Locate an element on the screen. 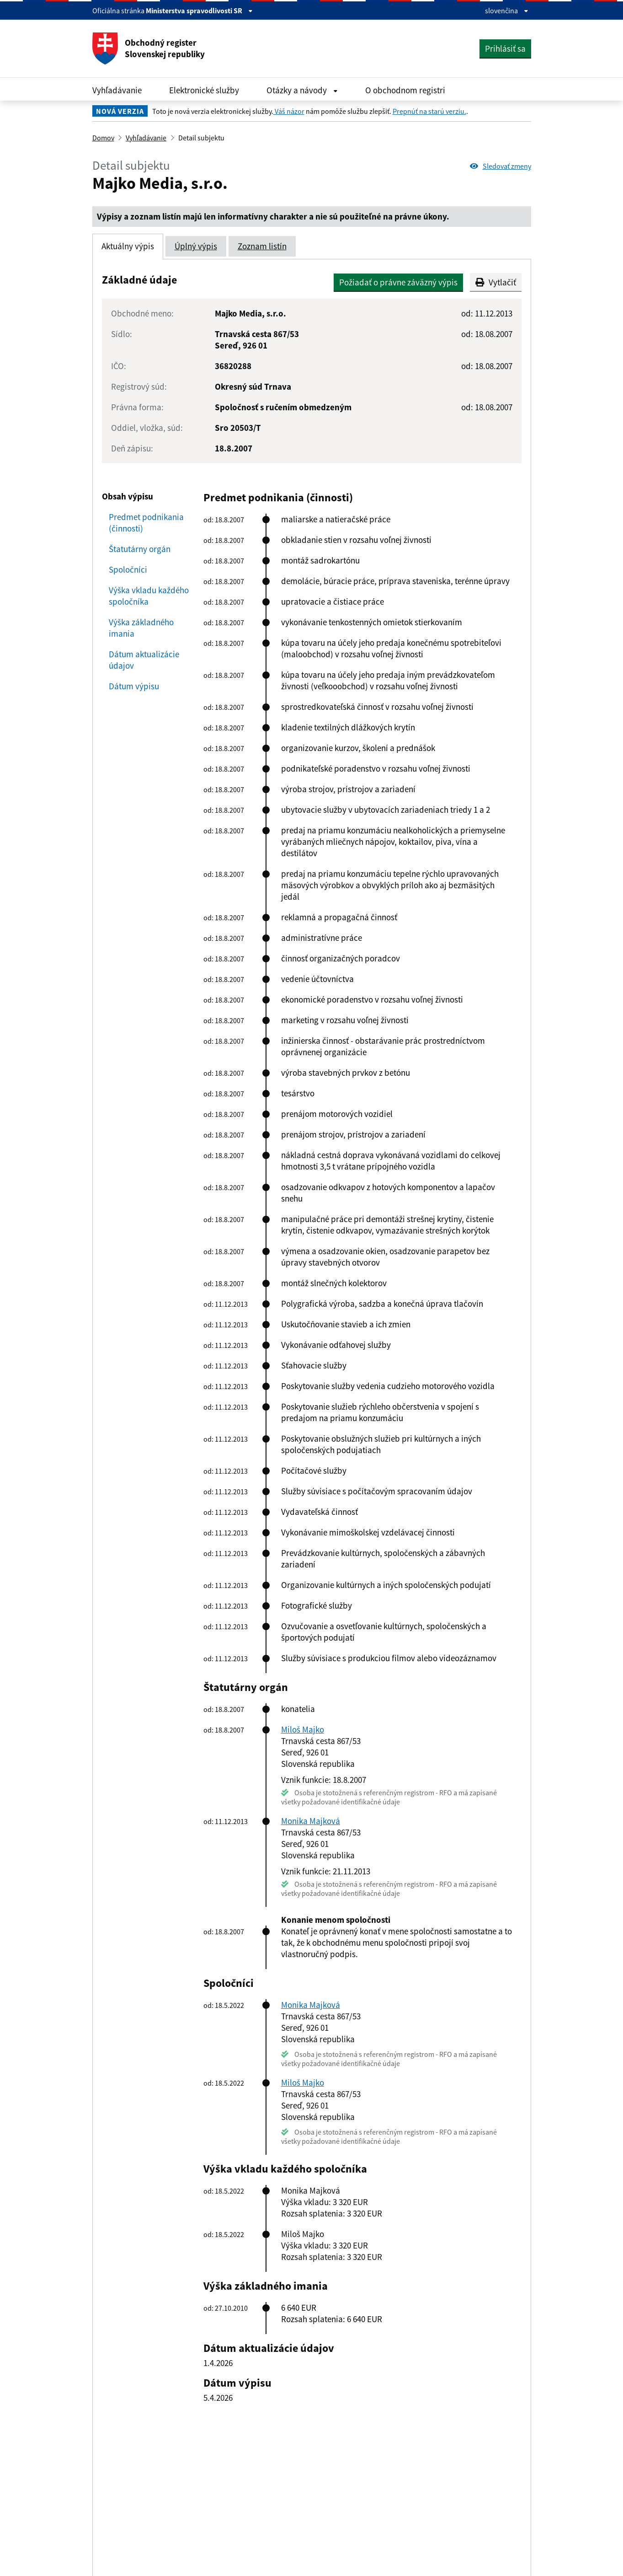 The height and width of the screenshot is (2576, 623). Úplný výpis is located at coordinates (196, 246).